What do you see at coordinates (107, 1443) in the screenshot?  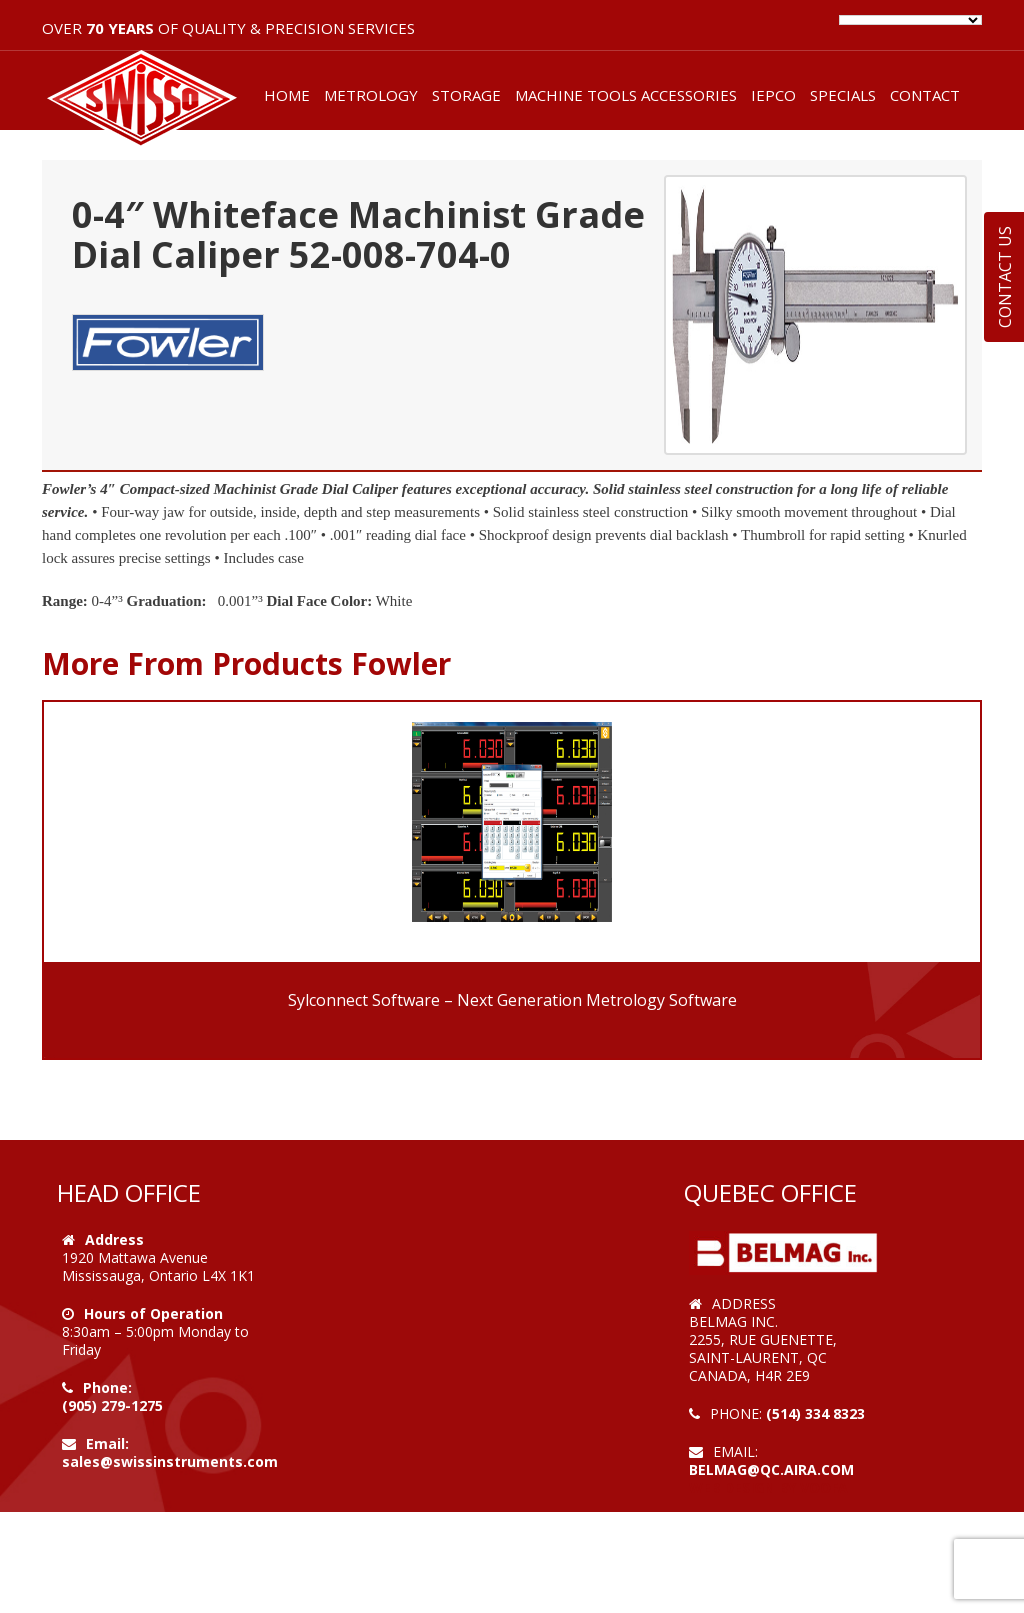 I see `Email:` at bounding box center [107, 1443].